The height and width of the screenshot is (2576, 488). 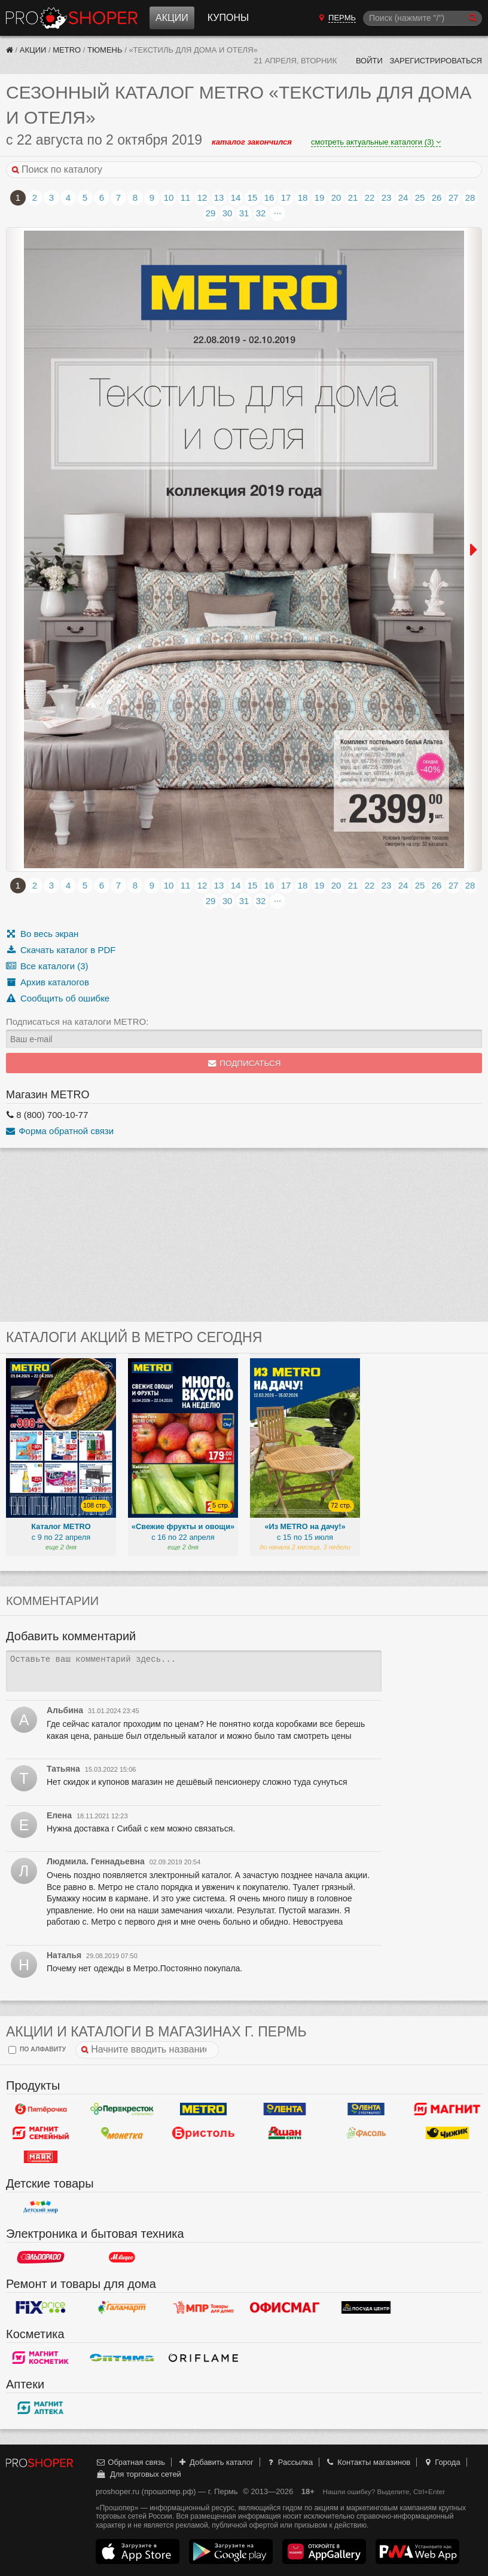 What do you see at coordinates (228, 18) in the screenshot?
I see `Купоны` at bounding box center [228, 18].